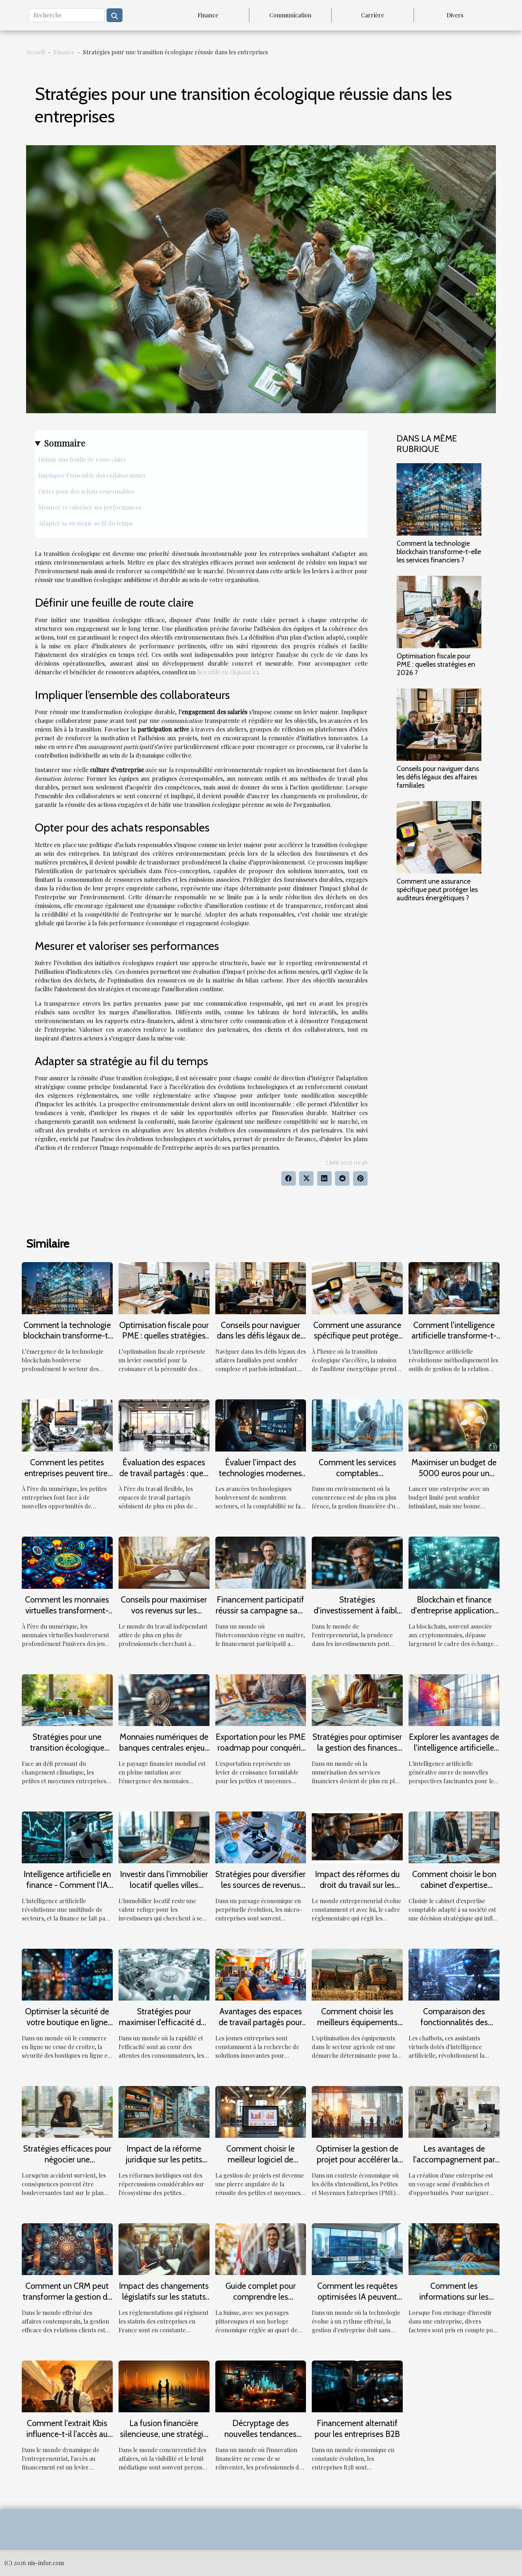 This screenshot has height=2576, width=522. I want to click on Comment les petites entreprises peuvent tirer profit de l'économie numérique ?, so click(67, 1478).